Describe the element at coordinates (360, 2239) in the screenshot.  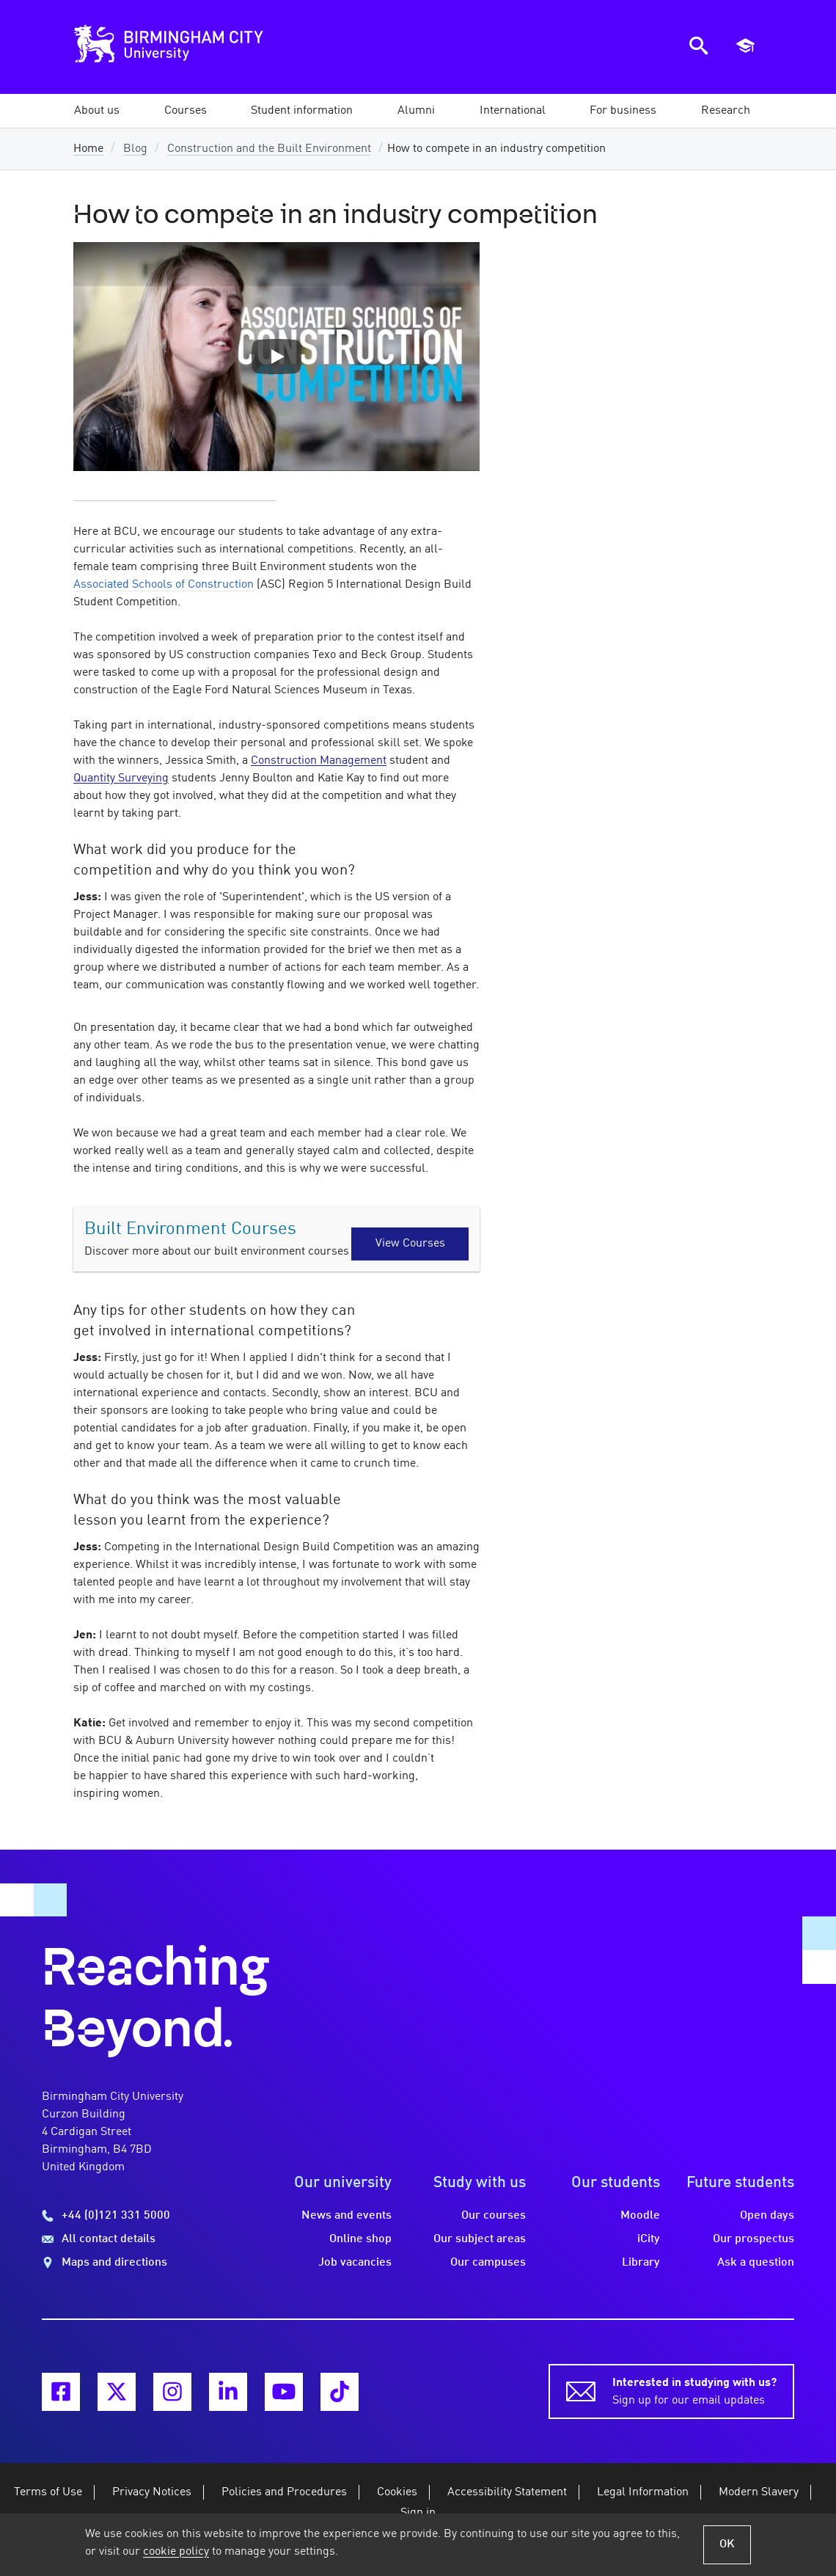
I see `Online shop` at that location.